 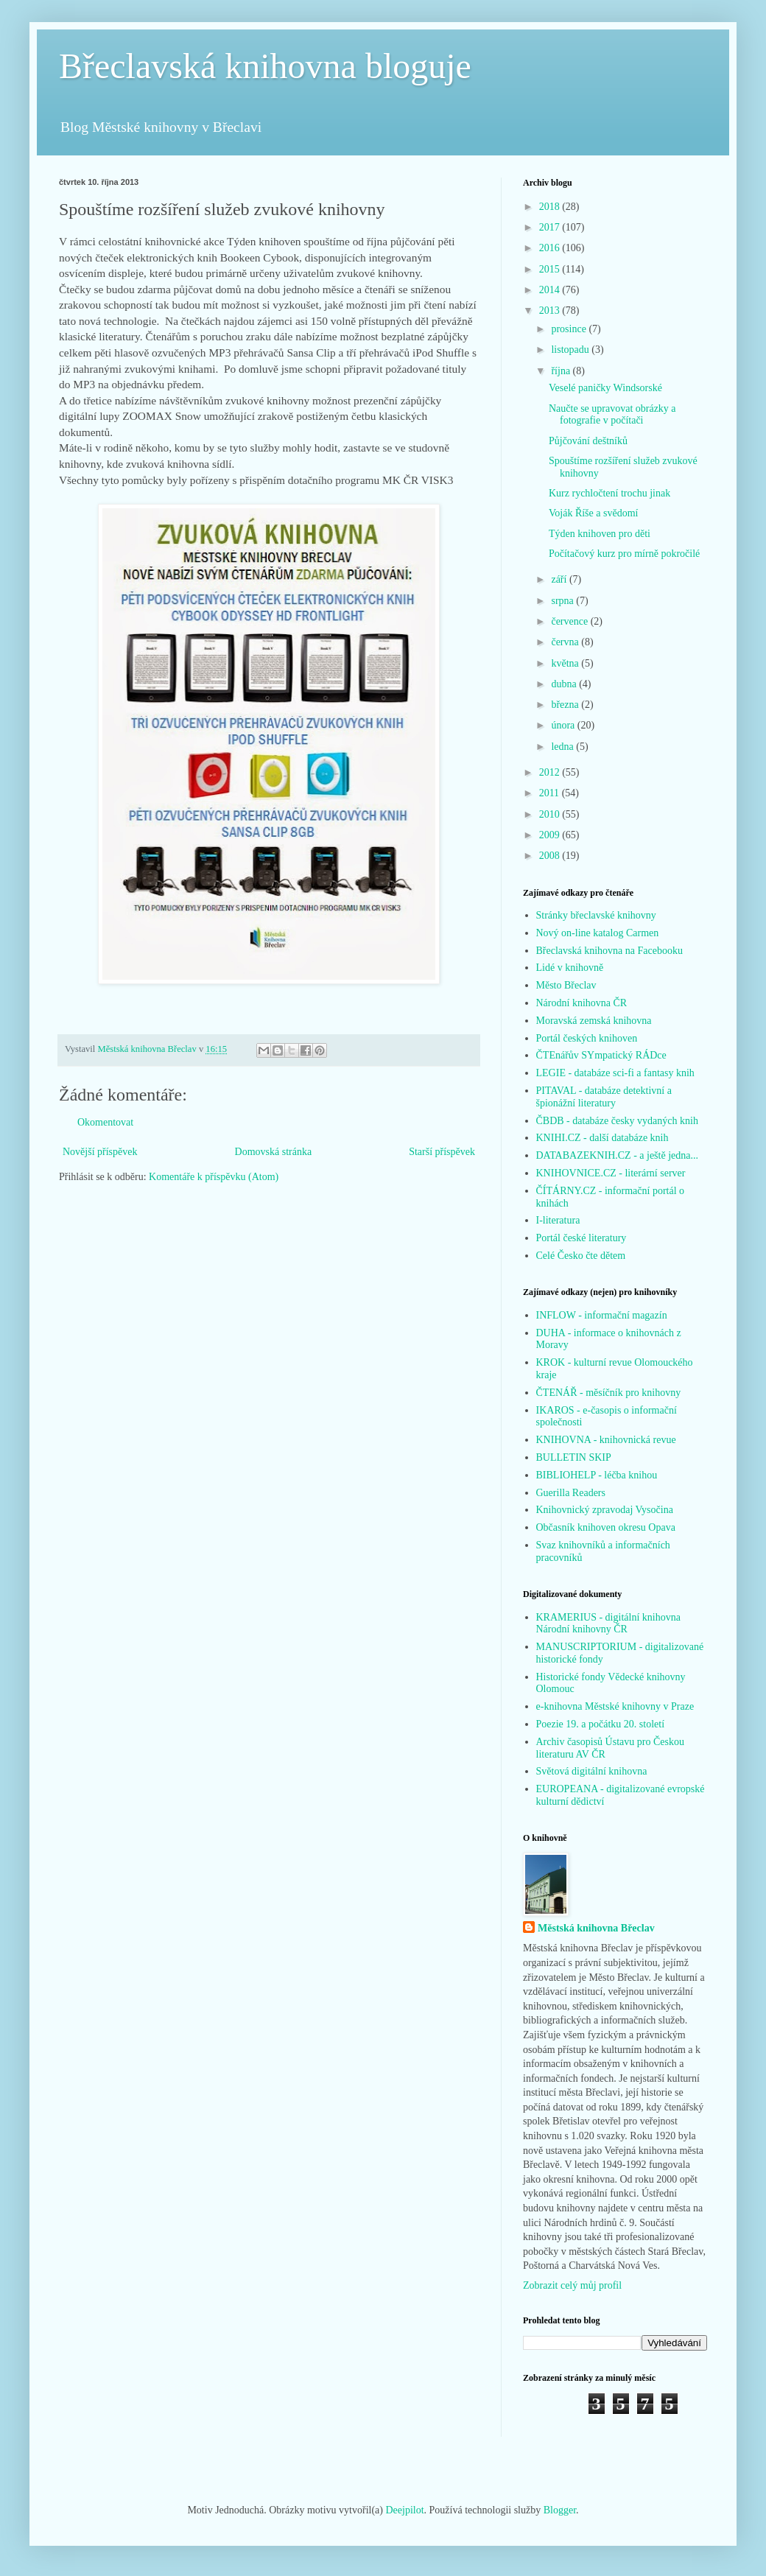 I want to click on 2017, so click(x=551, y=227).